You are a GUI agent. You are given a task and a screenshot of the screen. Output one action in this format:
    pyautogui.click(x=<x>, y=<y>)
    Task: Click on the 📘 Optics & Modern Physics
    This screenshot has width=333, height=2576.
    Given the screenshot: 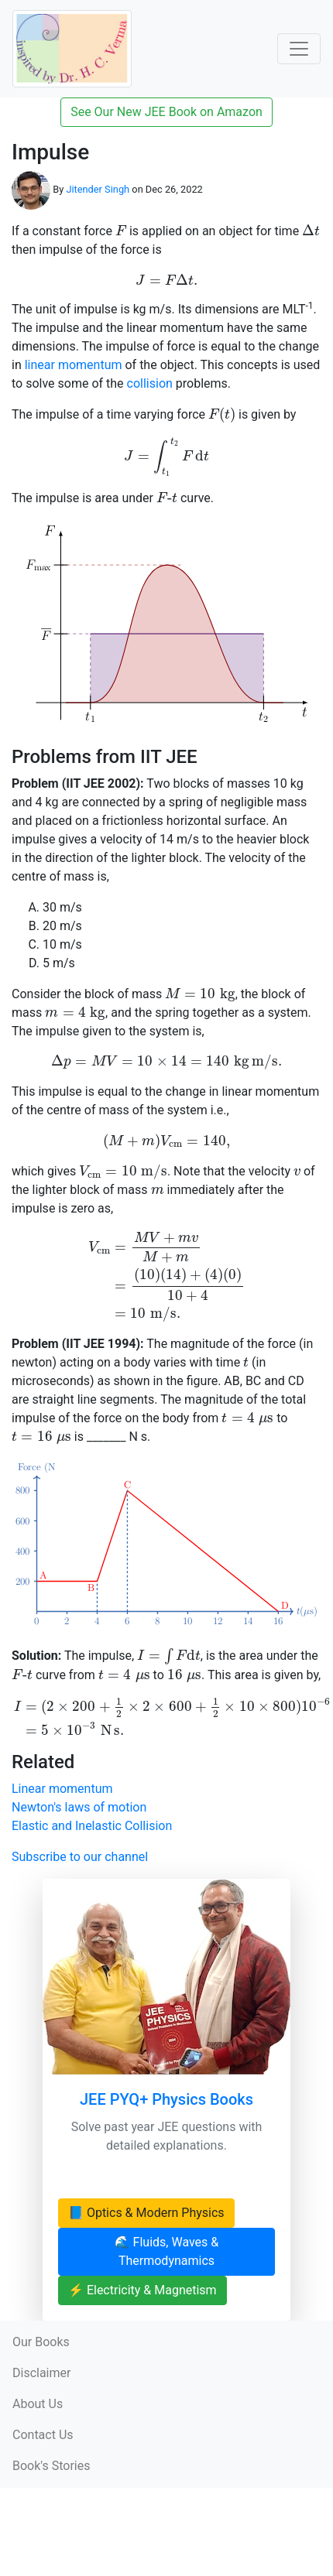 What is the action you would take?
    pyautogui.click(x=146, y=2212)
    